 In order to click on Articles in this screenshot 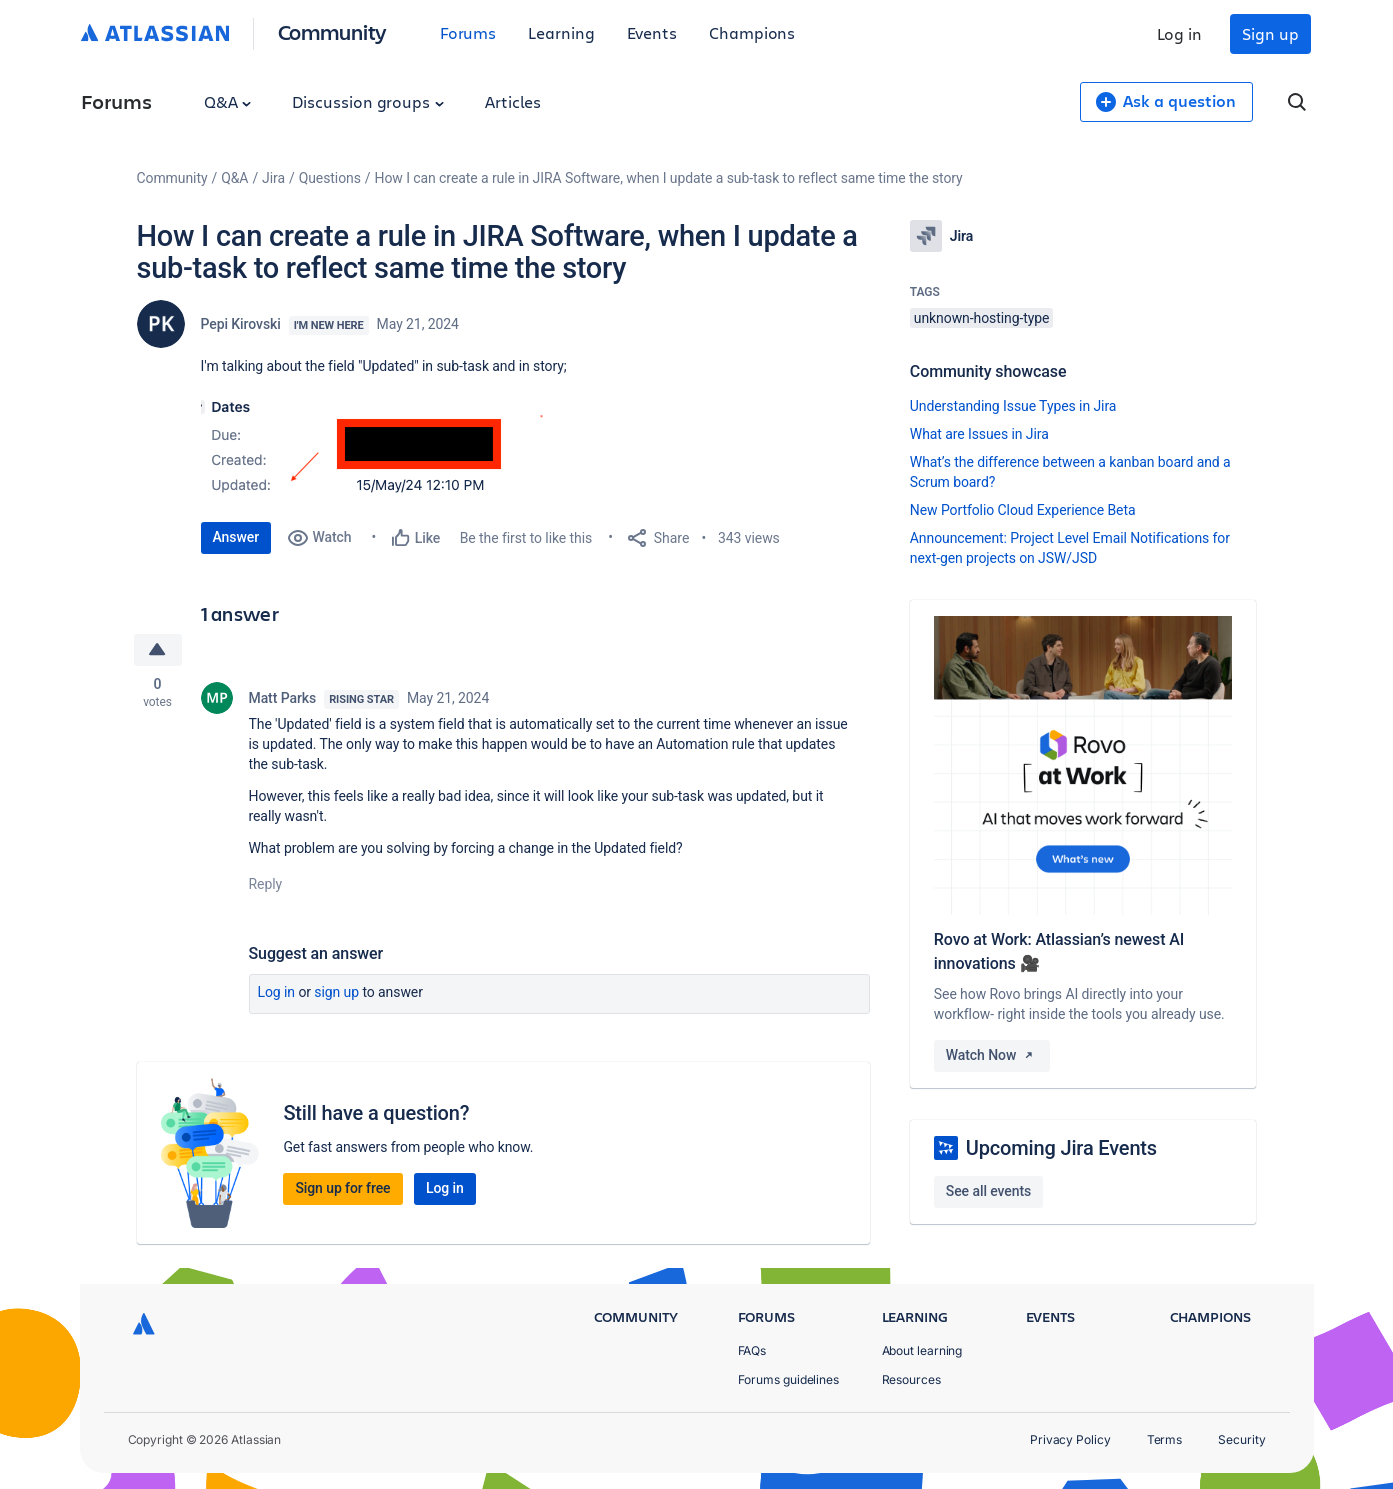, I will do `click(513, 101)`.